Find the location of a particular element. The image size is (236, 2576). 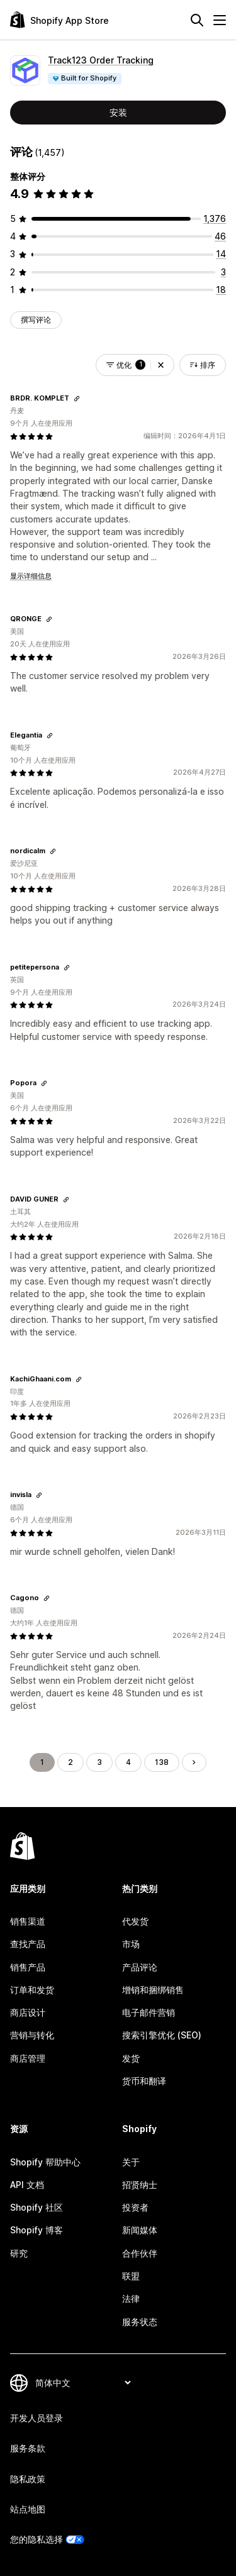

搜索引擎优化 (SEO) is located at coordinates (161, 2035).